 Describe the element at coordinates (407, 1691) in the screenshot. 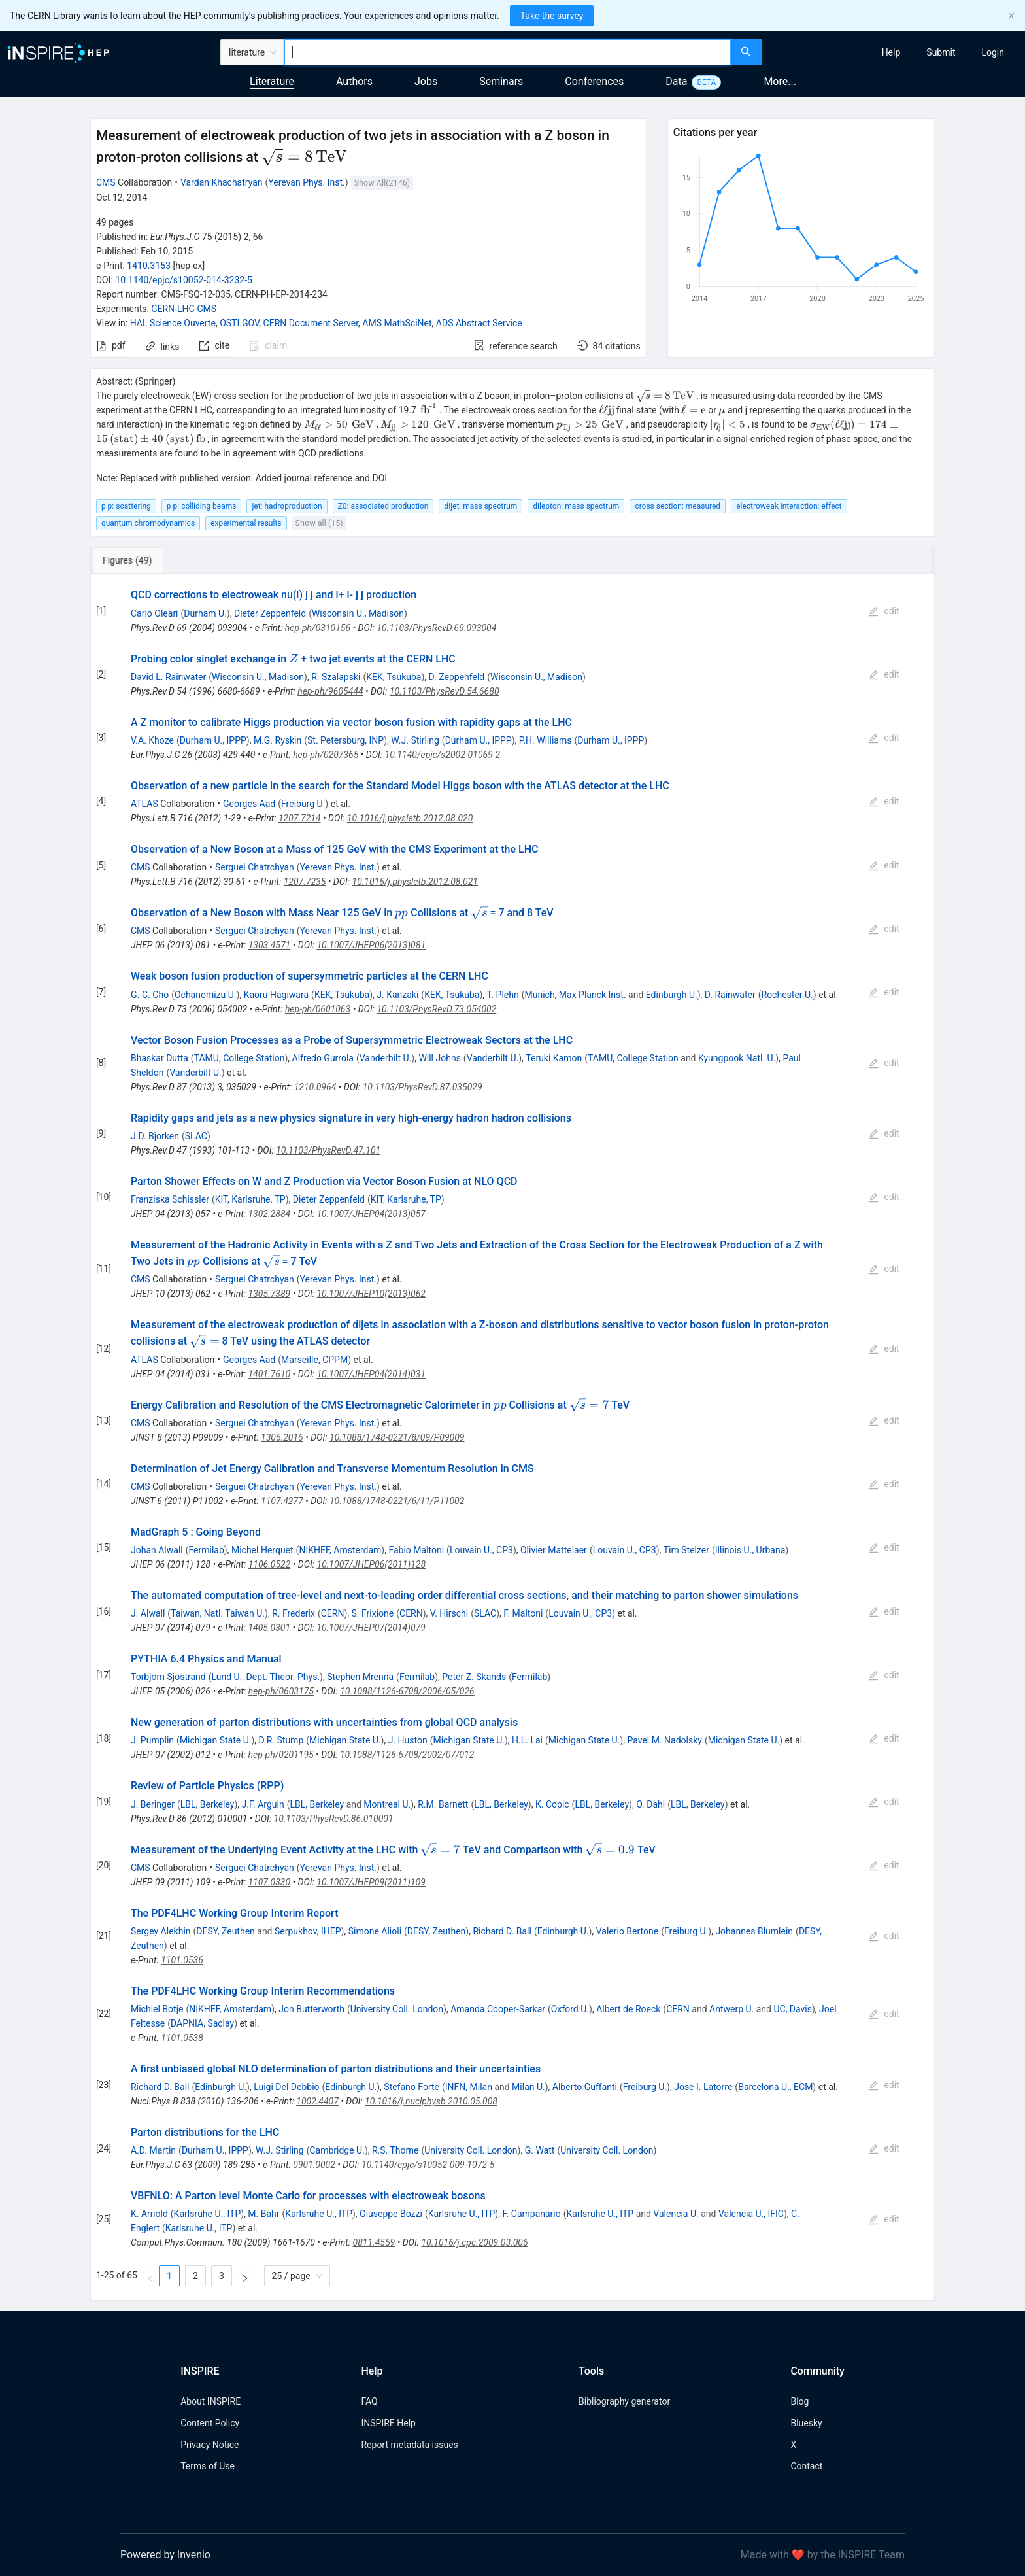

I see `10.1088/1126-6708/2006/05/026` at that location.